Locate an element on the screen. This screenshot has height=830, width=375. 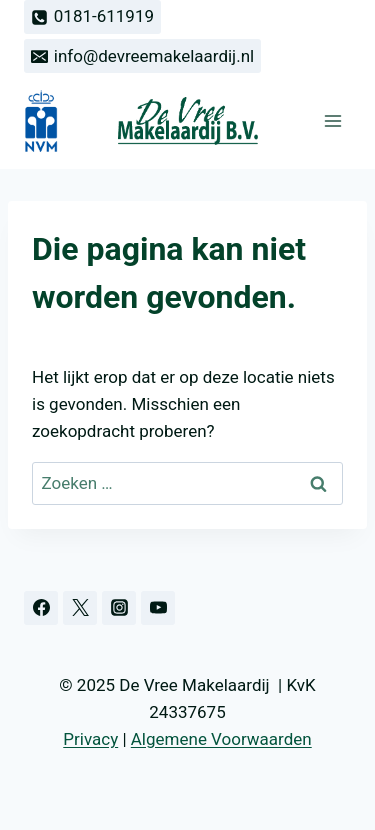
[Instagram] is located at coordinates (119, 608).